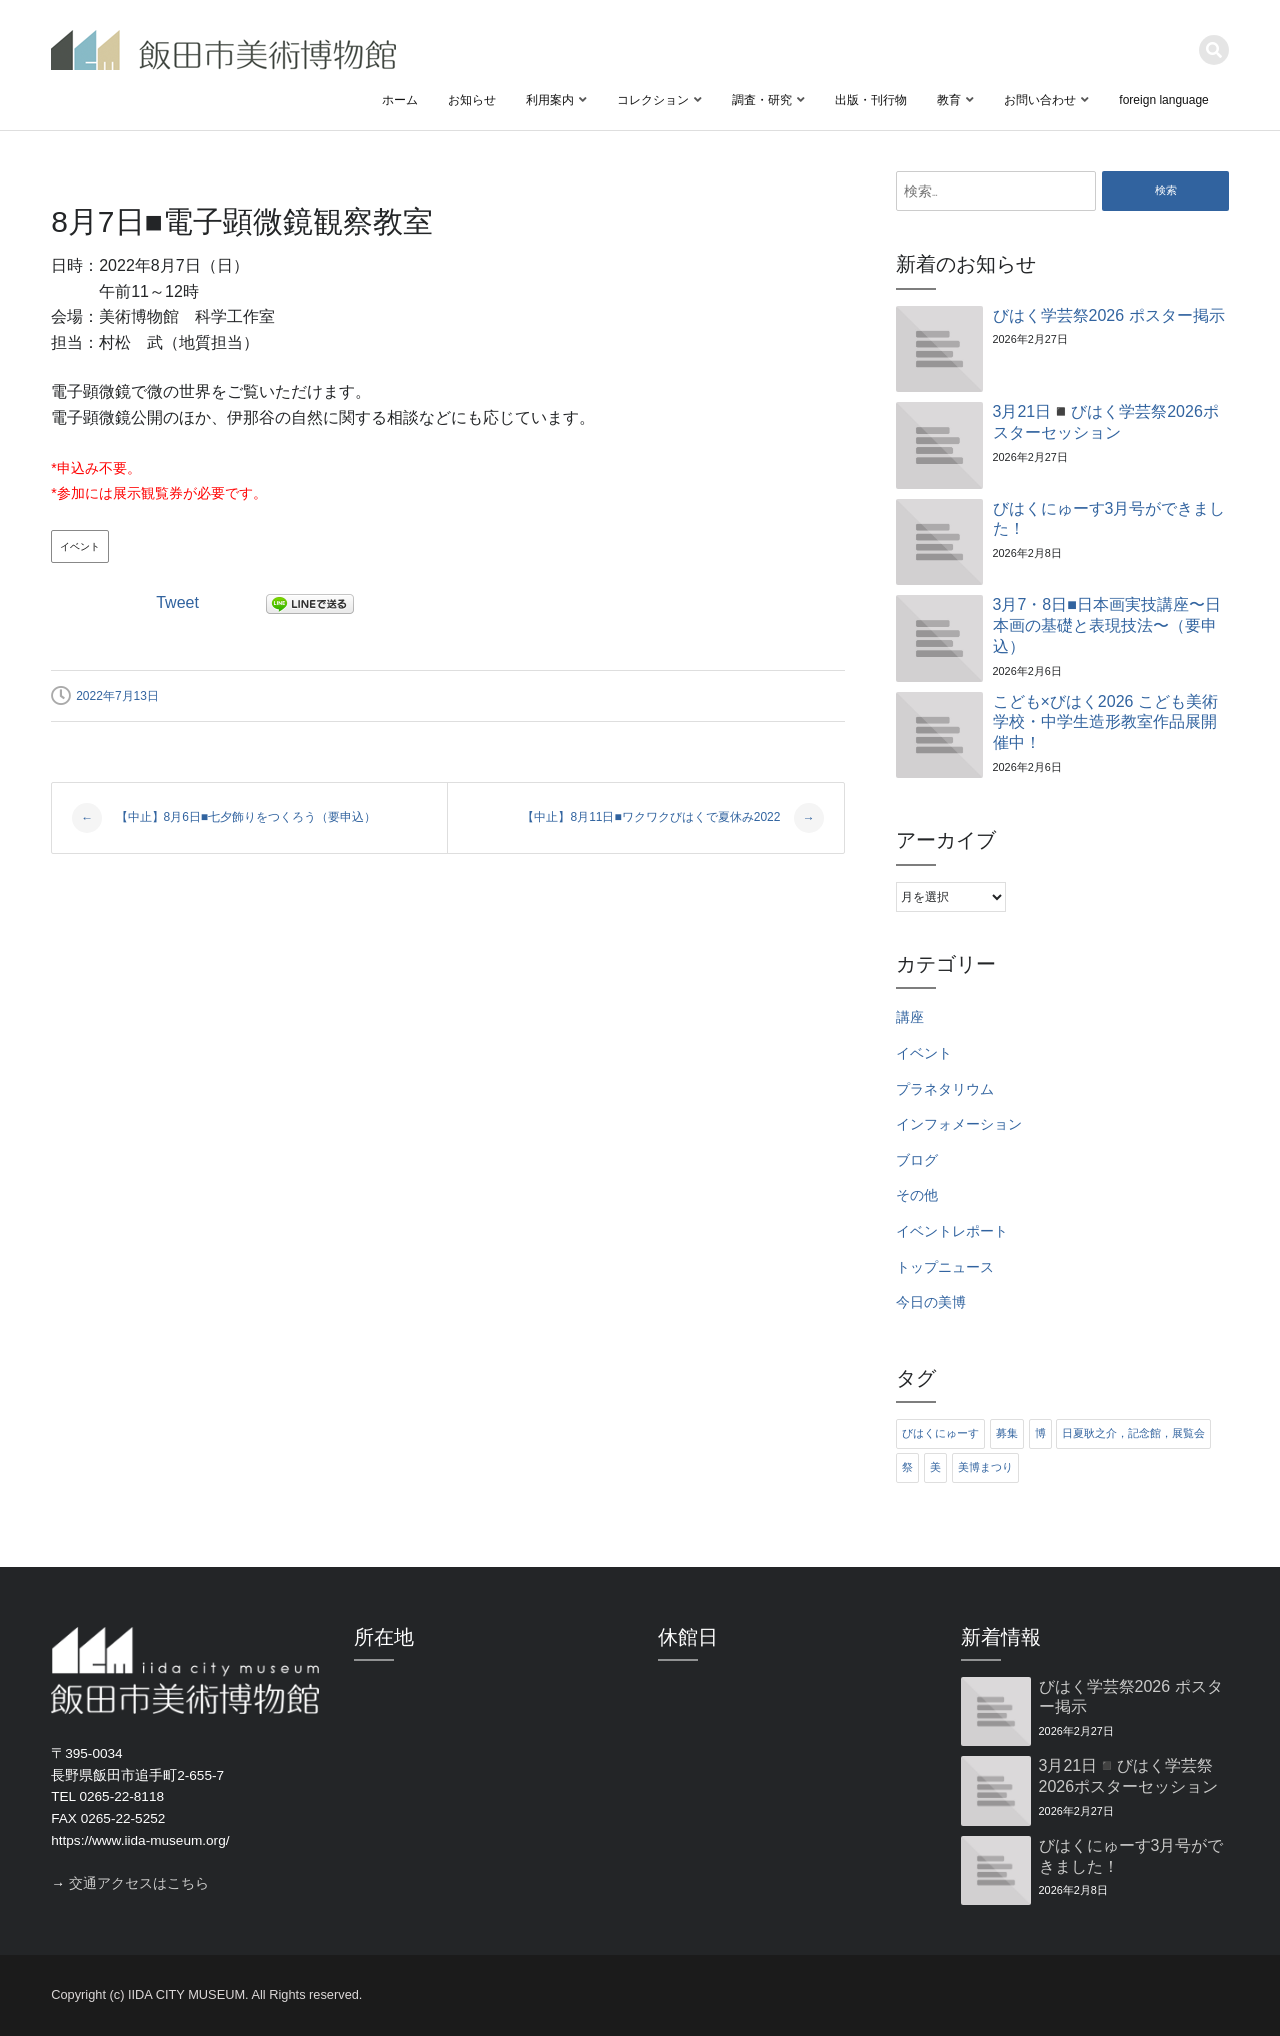 The image size is (1280, 2036). What do you see at coordinates (917, 1160) in the screenshot?
I see `ブログ` at bounding box center [917, 1160].